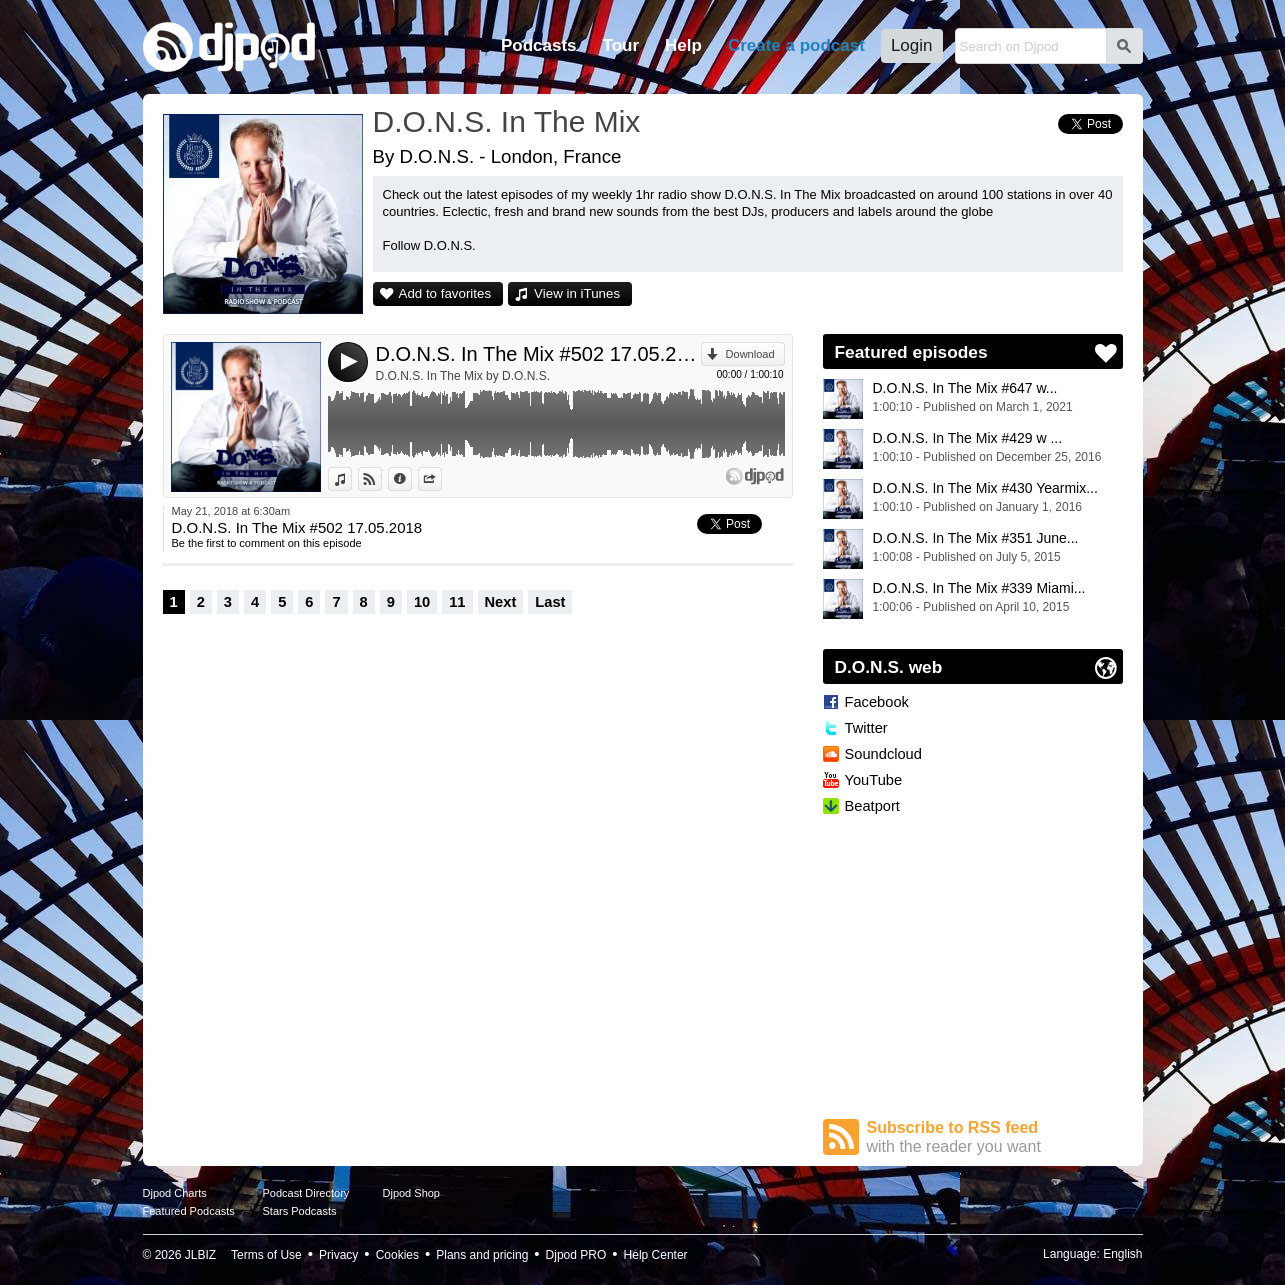  Describe the element at coordinates (501, 602) in the screenshot. I see `Next` at that location.